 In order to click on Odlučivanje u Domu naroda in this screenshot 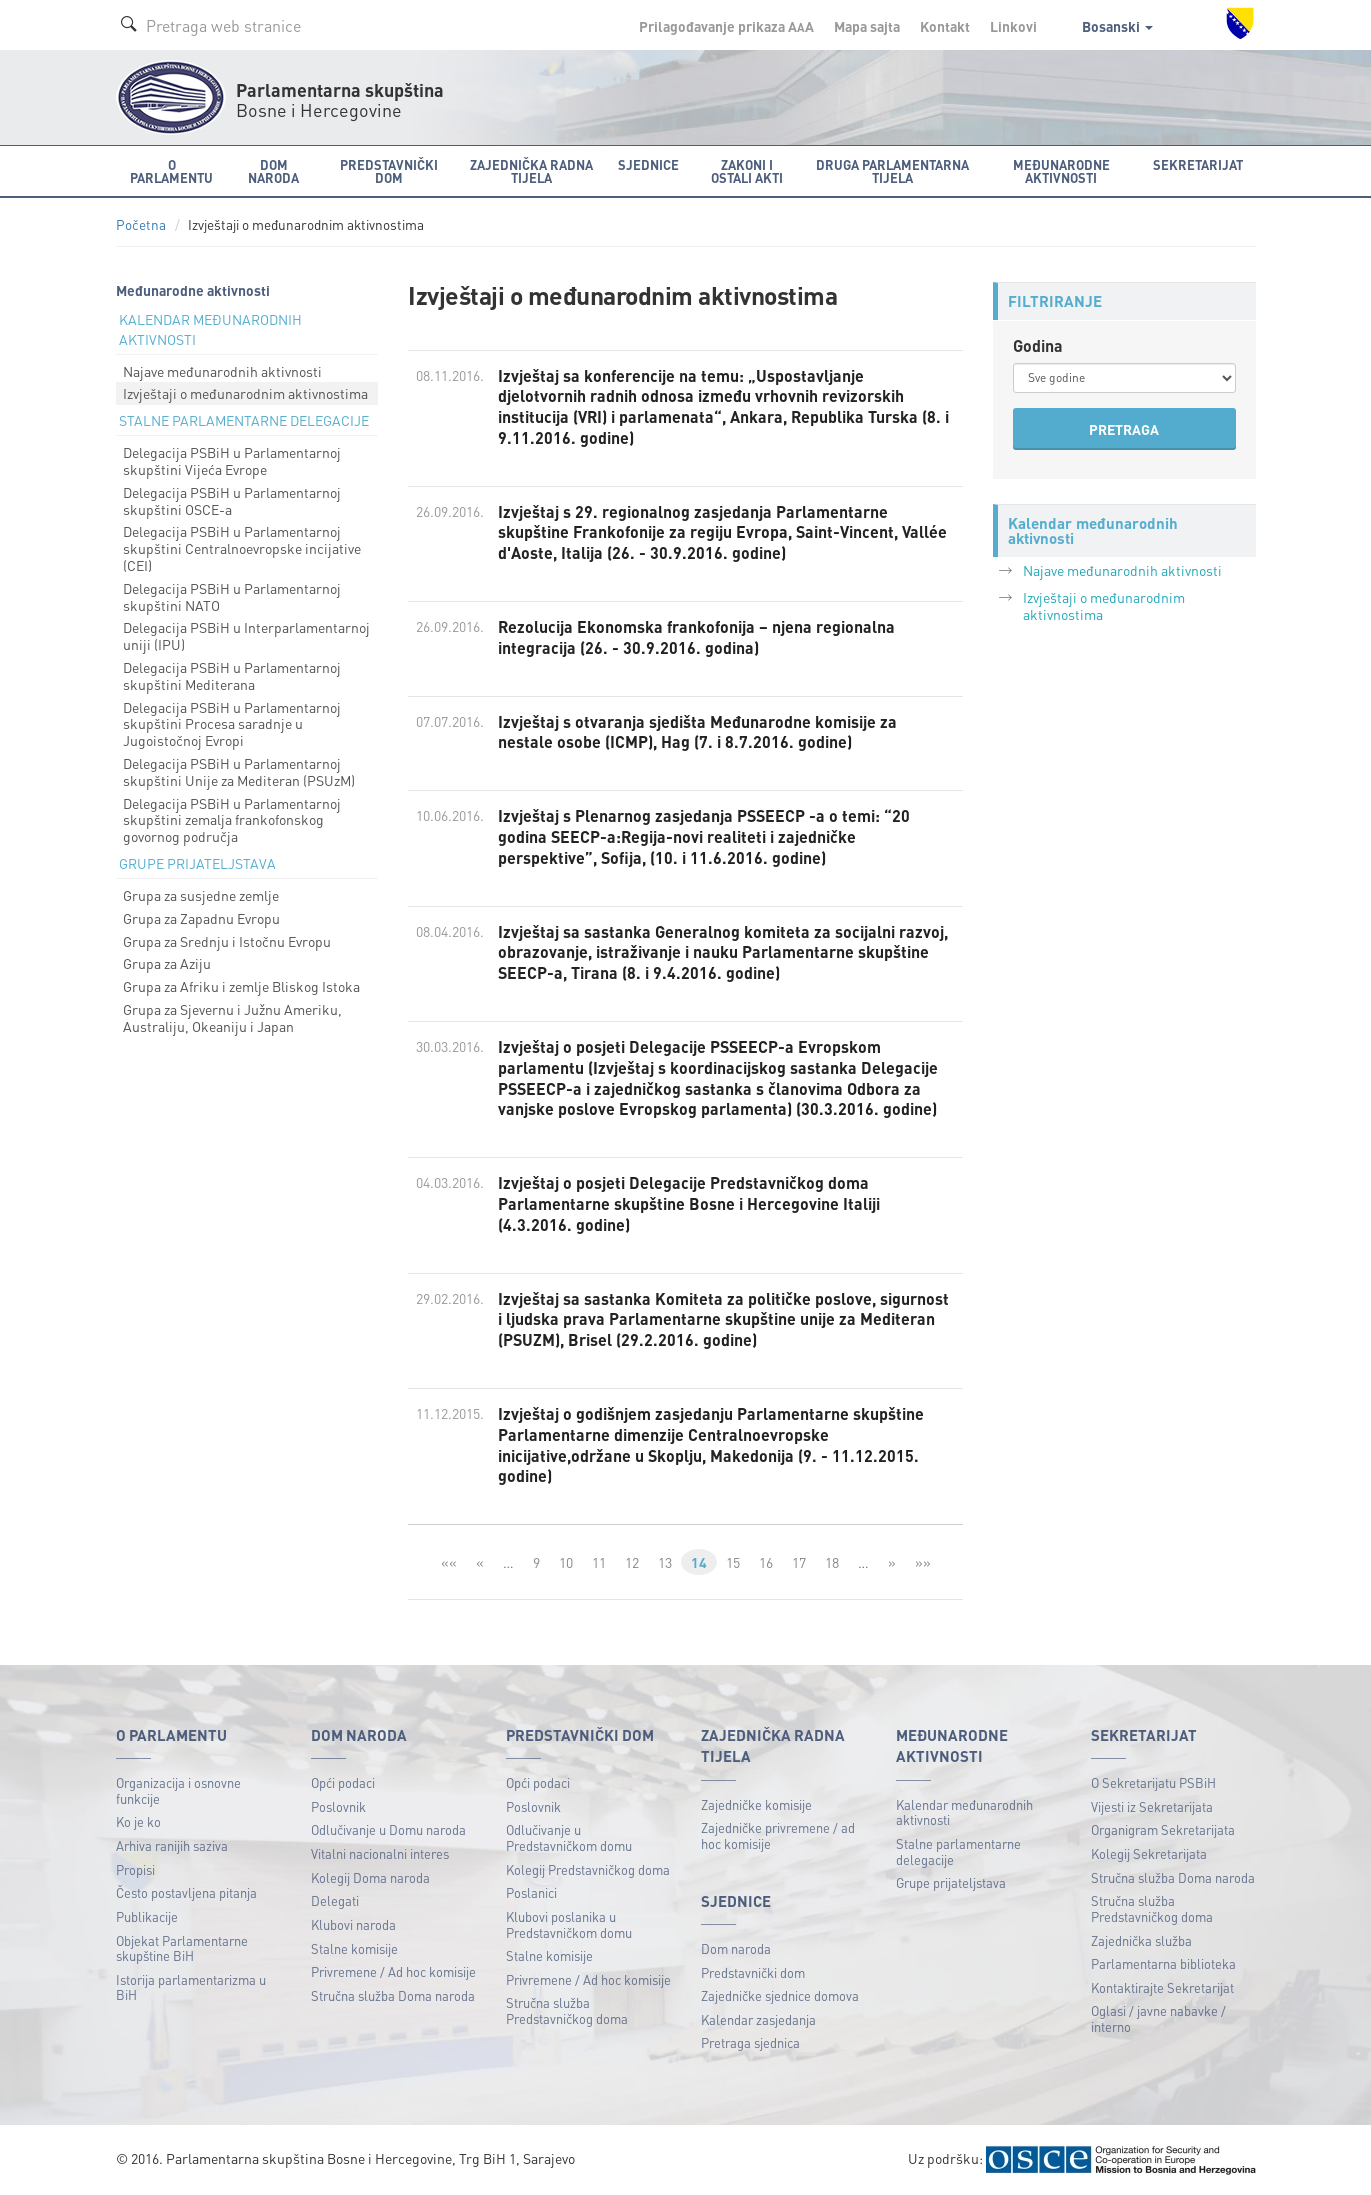, I will do `click(388, 1829)`.